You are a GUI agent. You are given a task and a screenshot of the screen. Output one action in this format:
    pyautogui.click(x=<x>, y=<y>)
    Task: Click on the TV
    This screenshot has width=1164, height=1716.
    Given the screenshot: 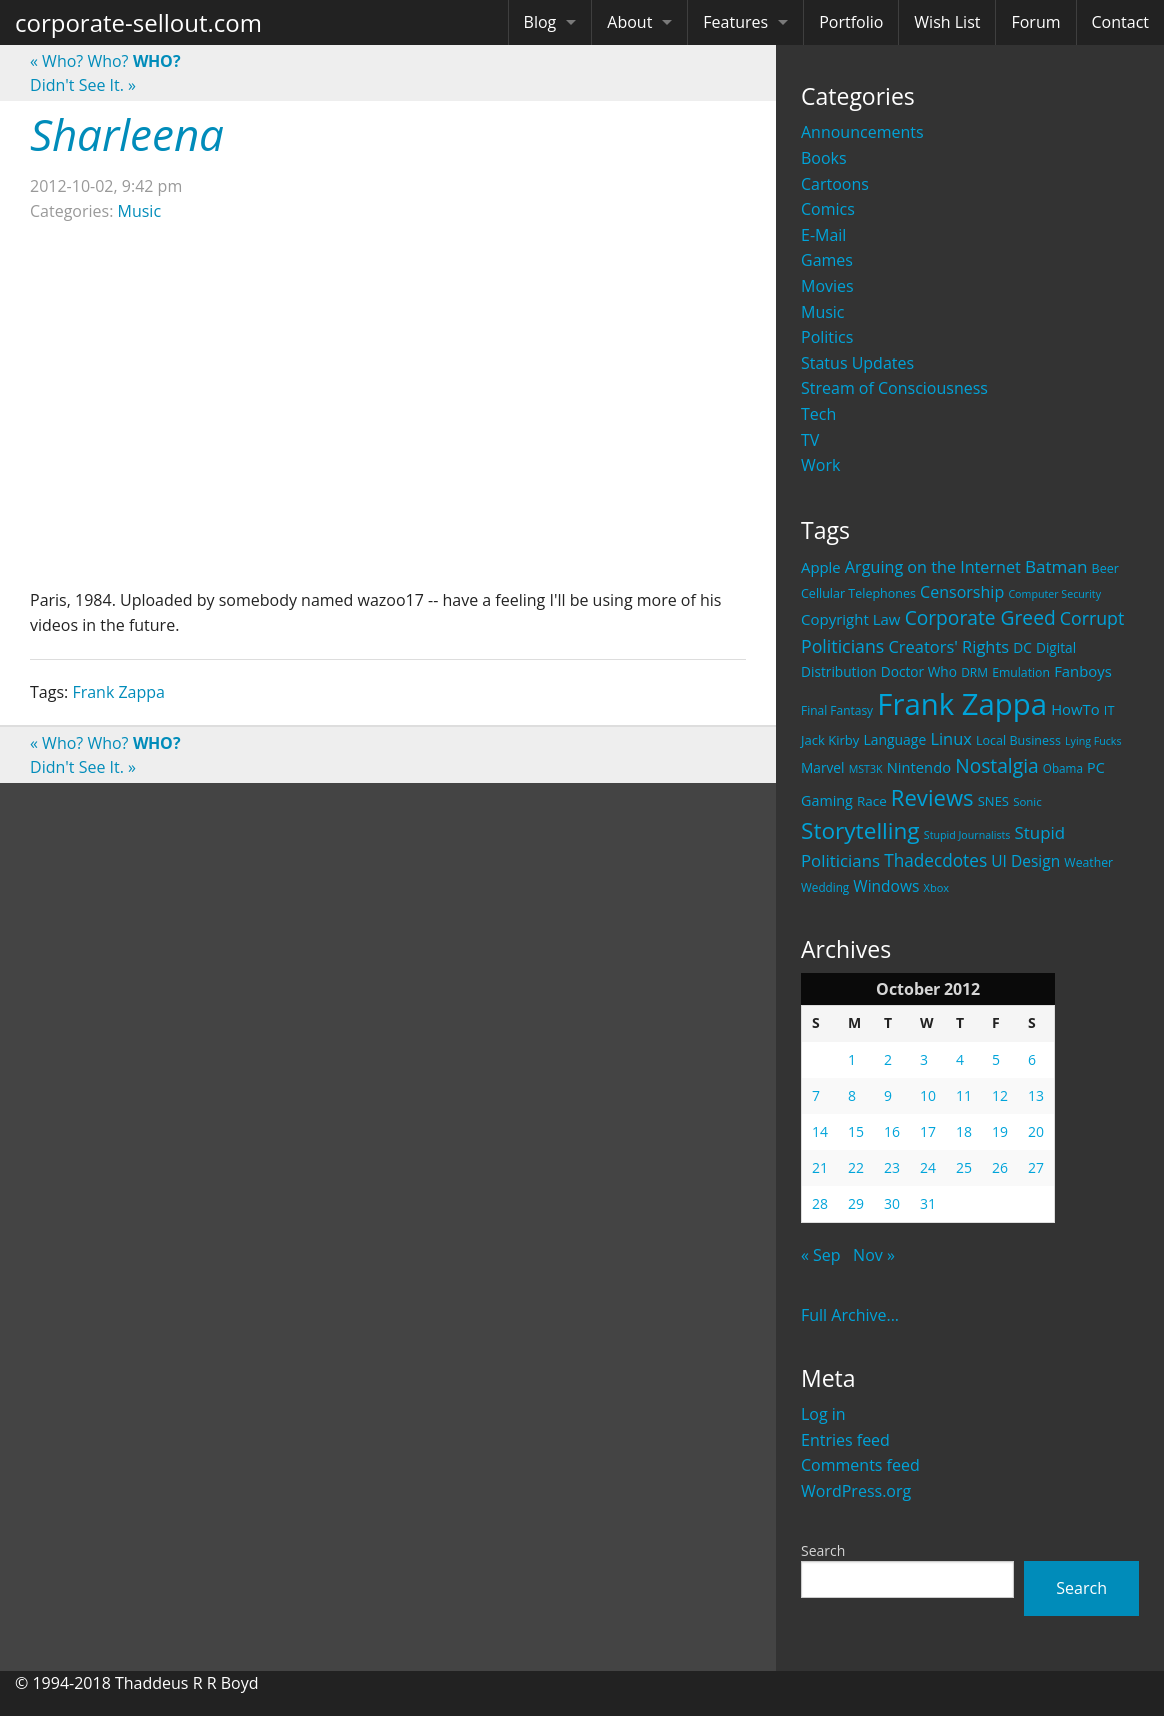 What is the action you would take?
    pyautogui.click(x=810, y=440)
    